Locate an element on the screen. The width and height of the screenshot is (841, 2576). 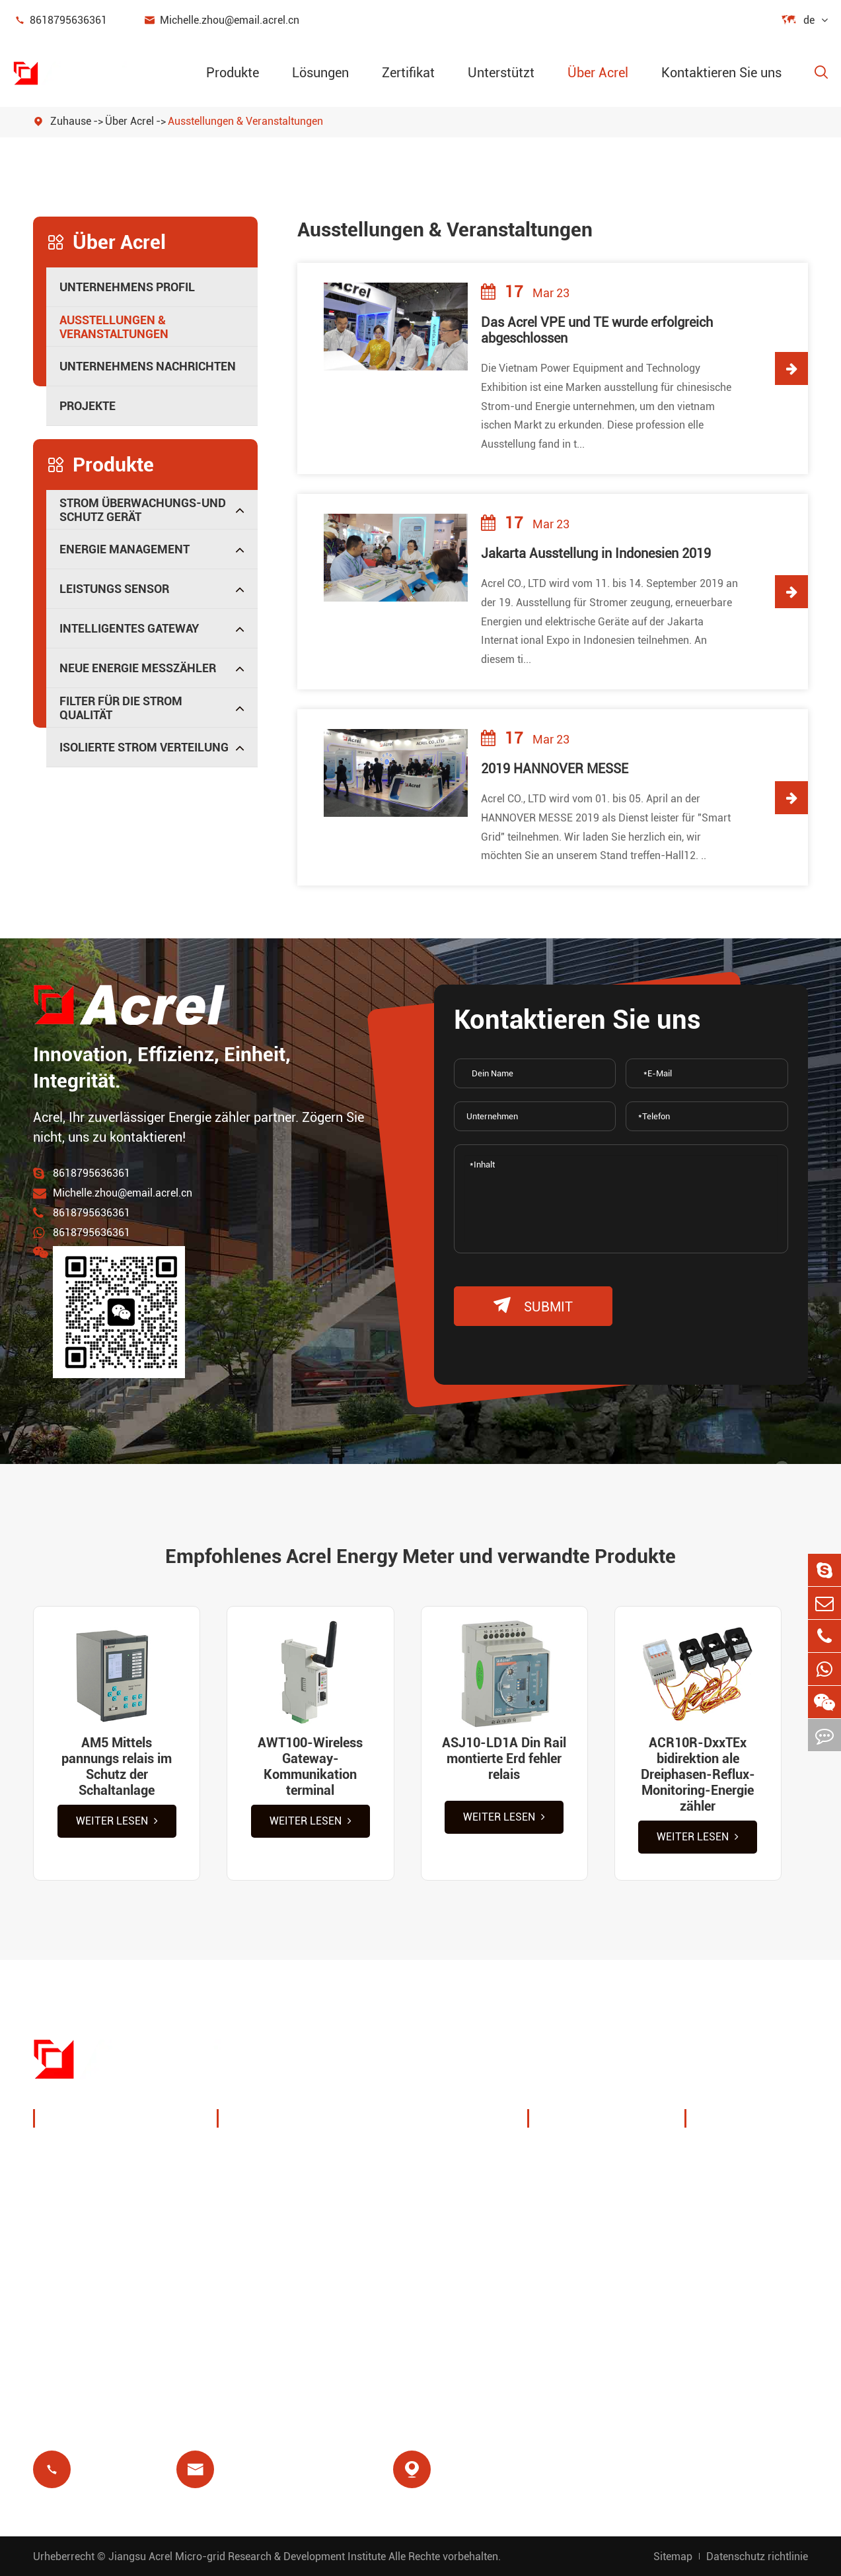
submit is located at coordinates (533, 1306).